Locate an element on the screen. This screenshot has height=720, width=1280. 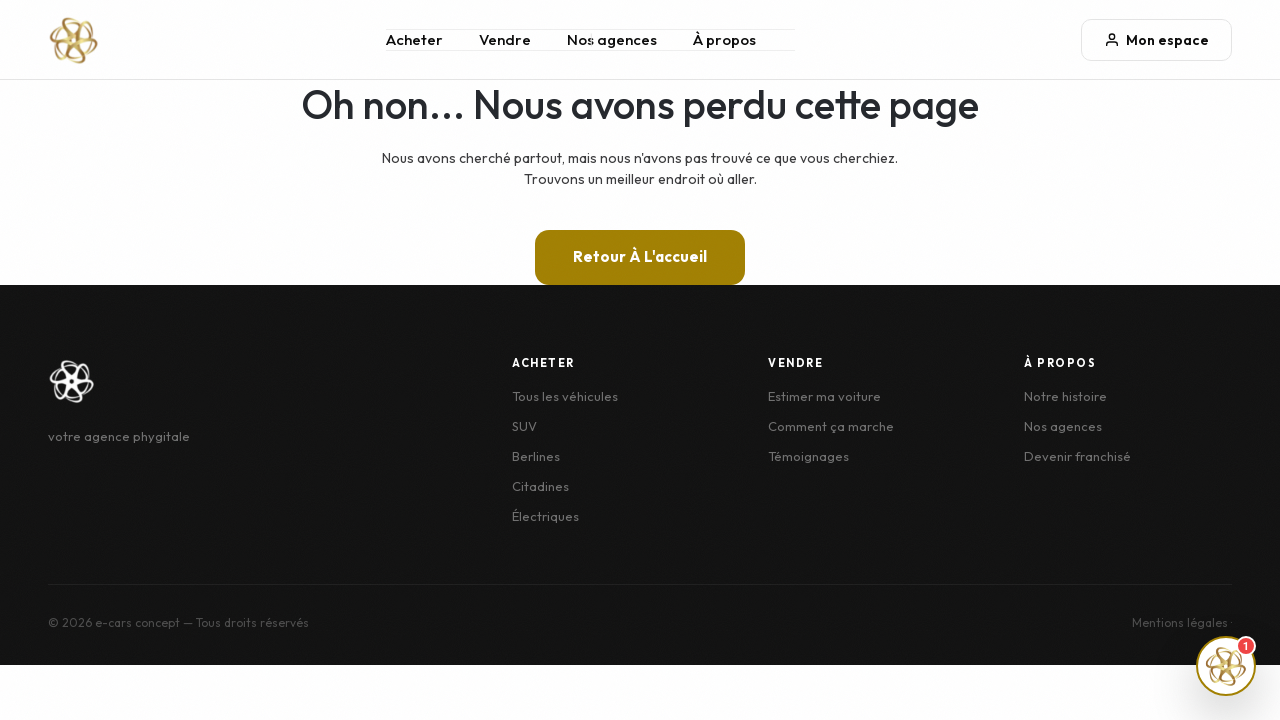
Citadines is located at coordinates (540, 486).